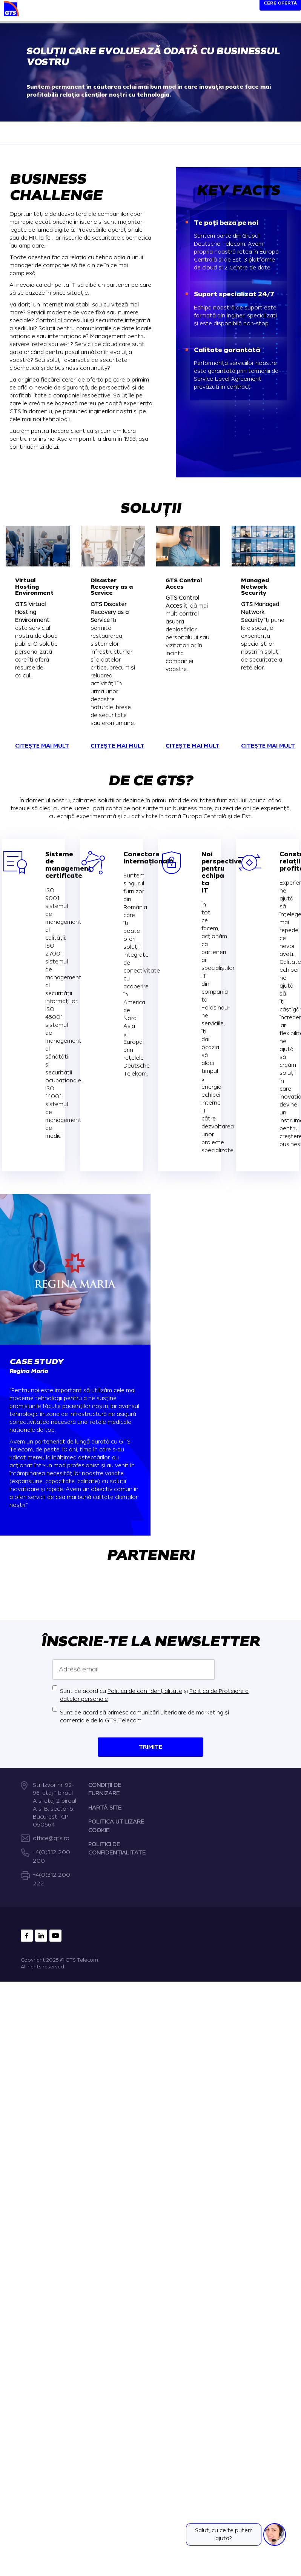 The image size is (301, 2576). I want to click on Sunt de acord cu și, so click(154, 1695).